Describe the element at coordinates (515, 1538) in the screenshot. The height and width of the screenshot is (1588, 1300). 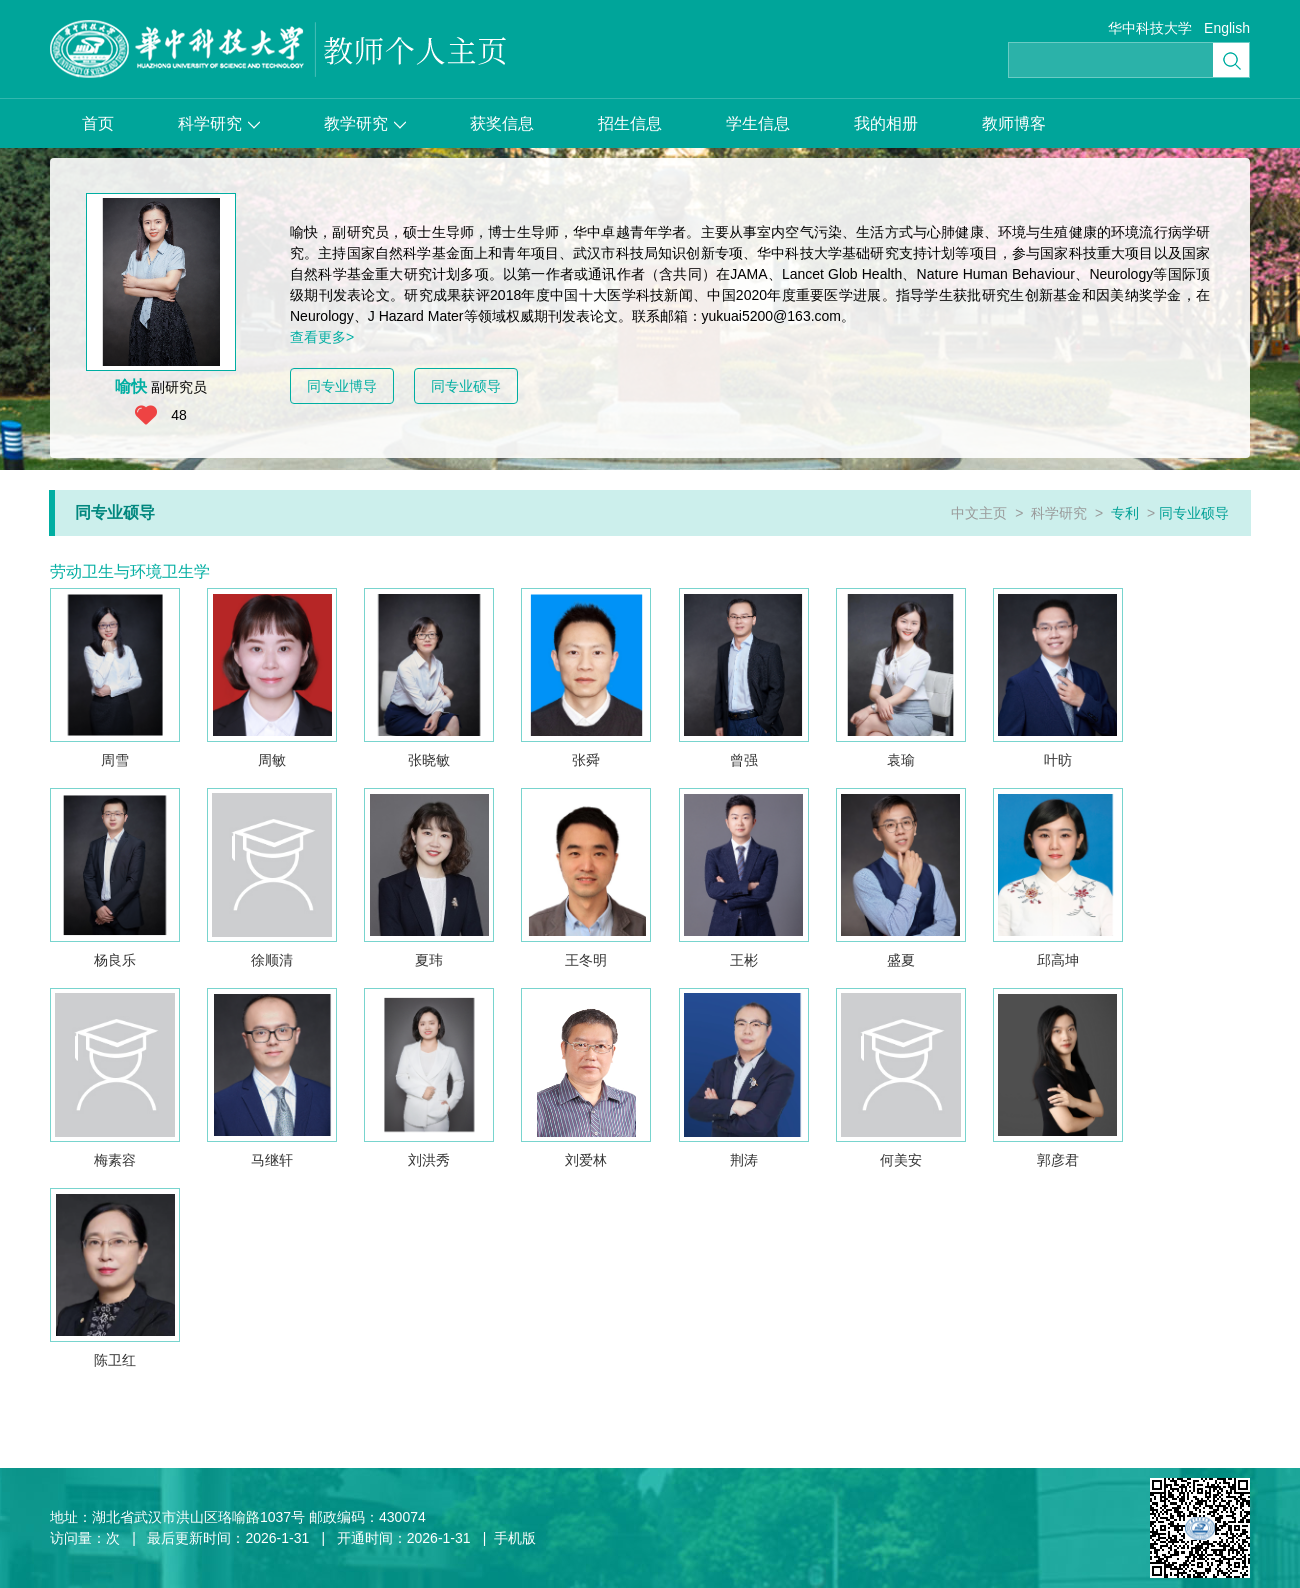
I see `手机版` at that location.